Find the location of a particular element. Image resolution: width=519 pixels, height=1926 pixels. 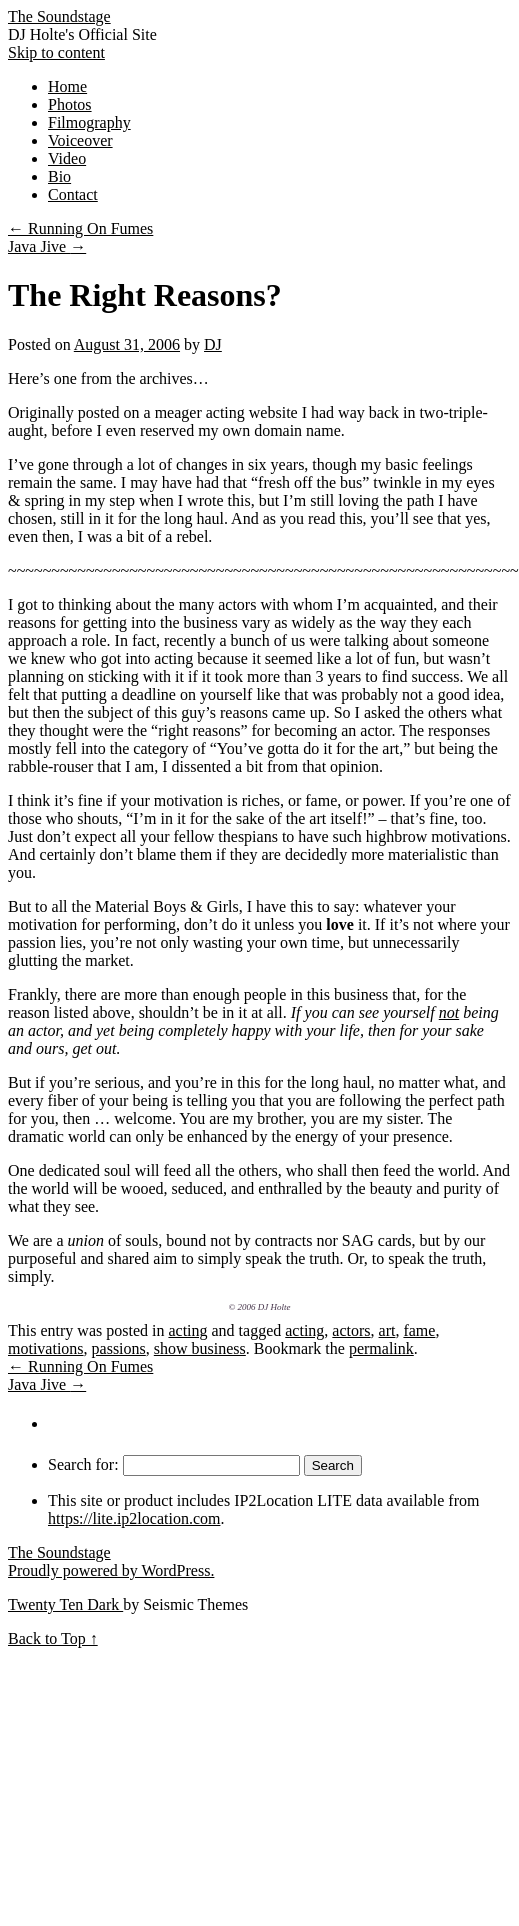

Contact is located at coordinates (73, 194).